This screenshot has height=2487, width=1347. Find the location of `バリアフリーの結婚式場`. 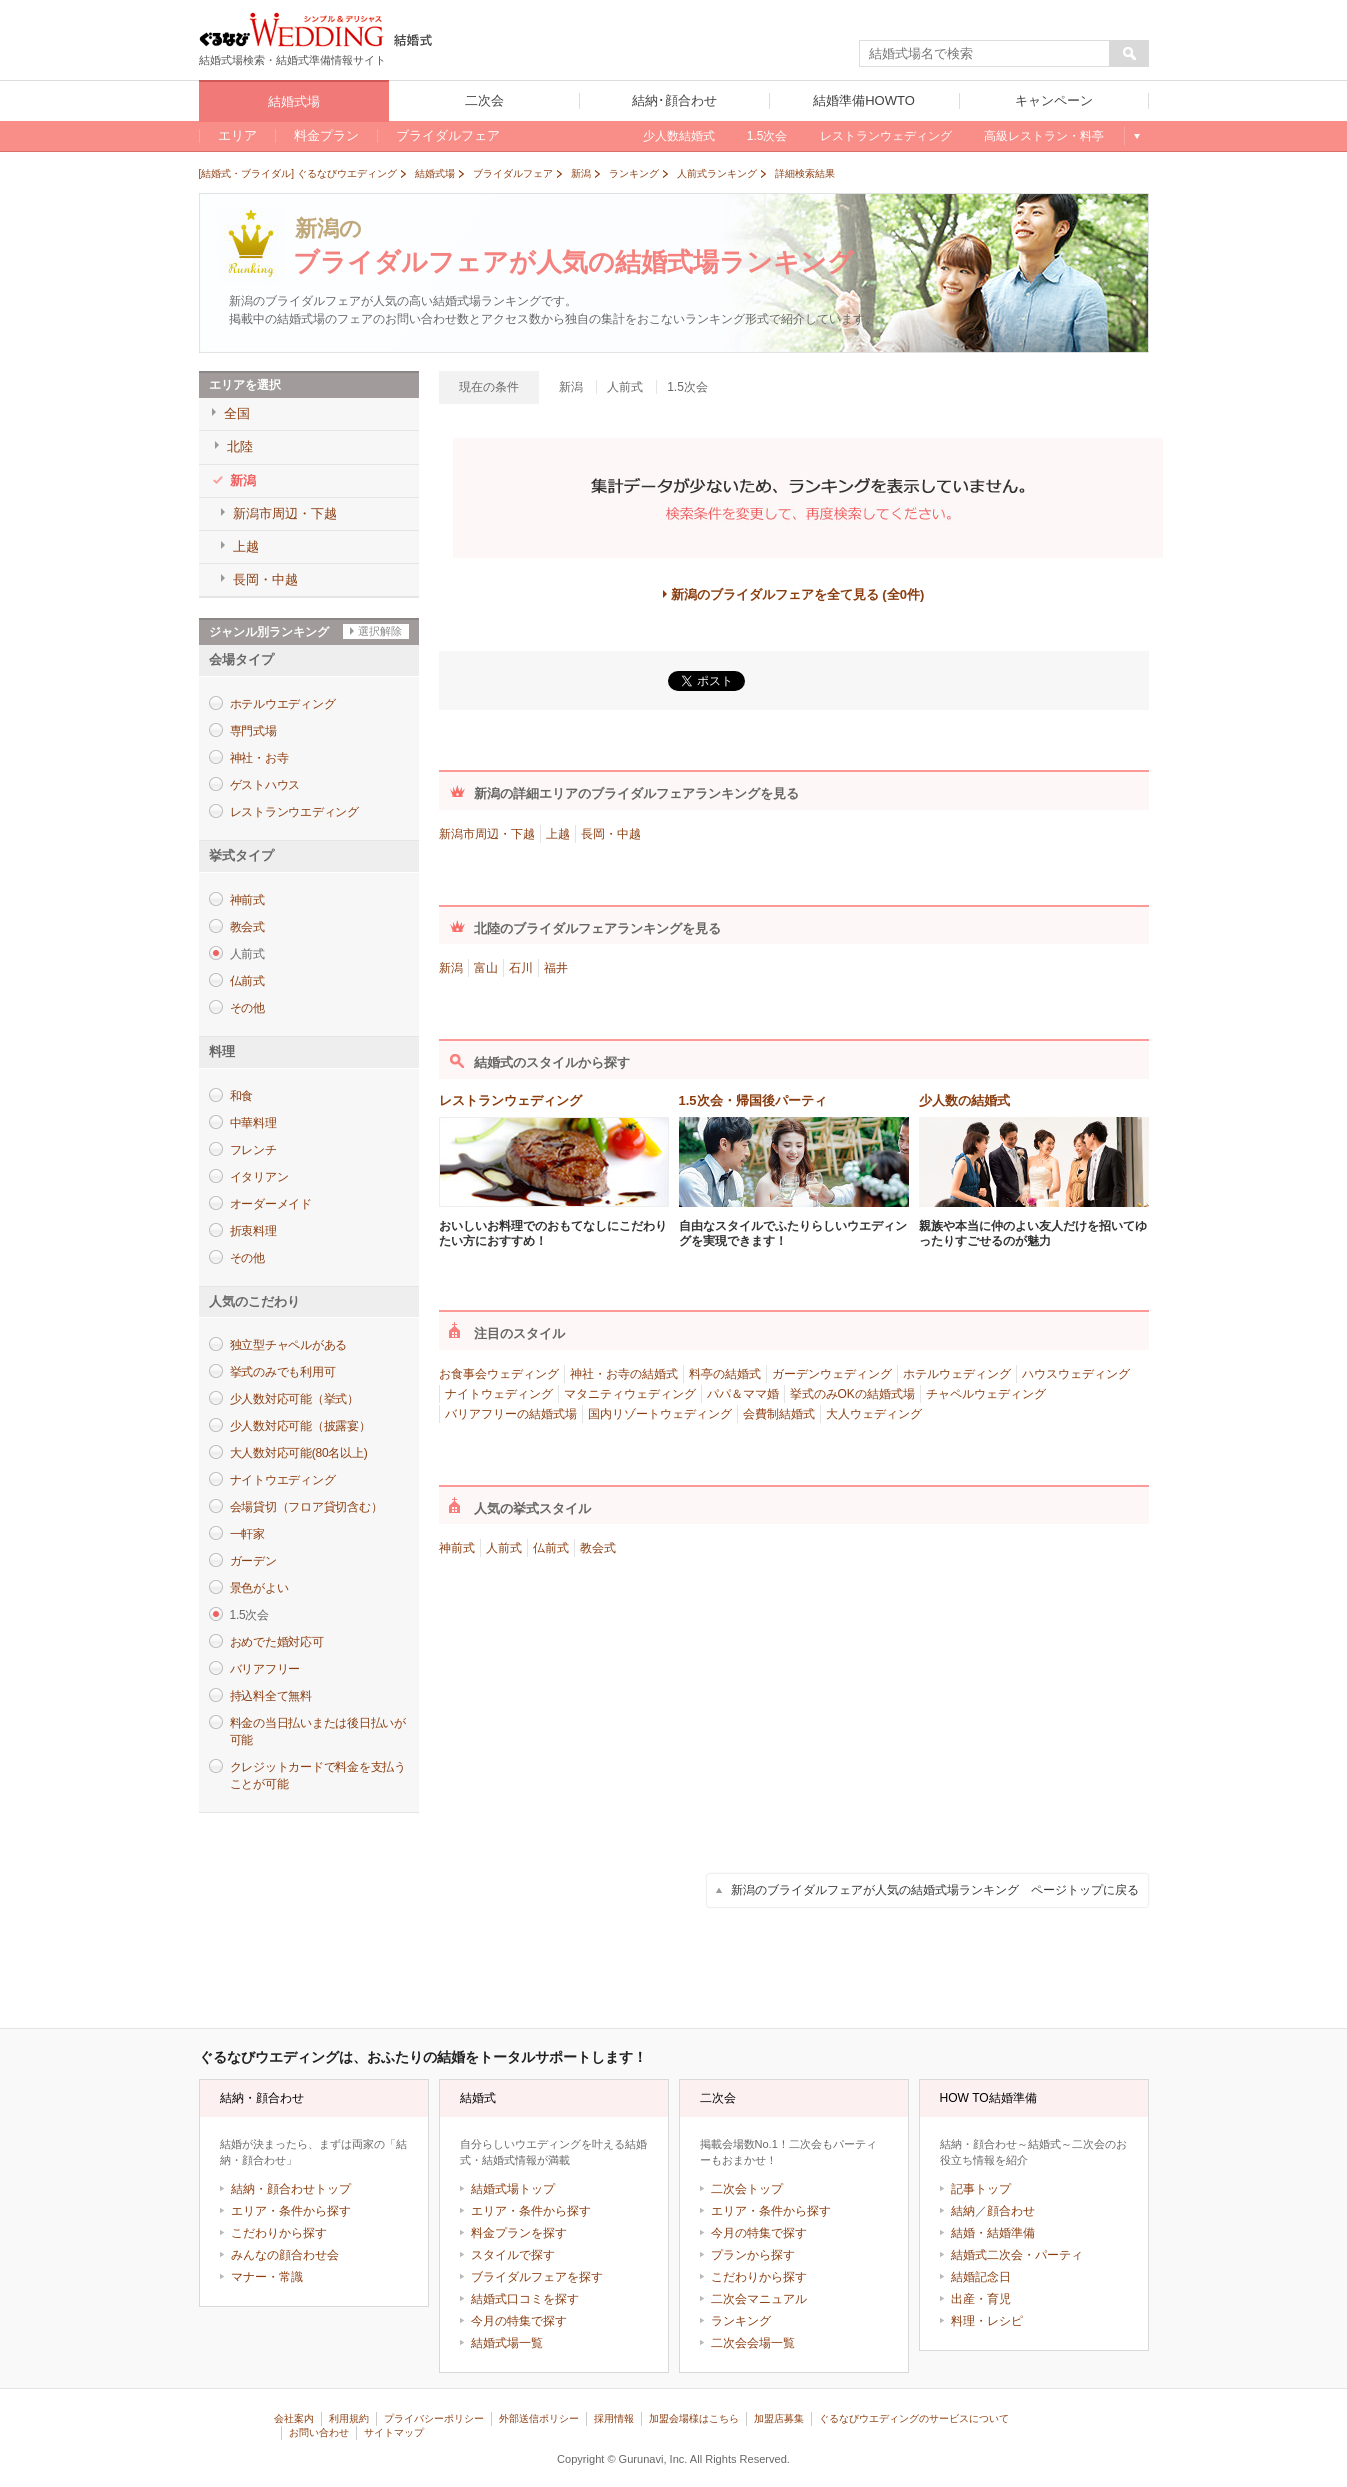

バリアフリーの結婚式場 is located at coordinates (511, 1414).